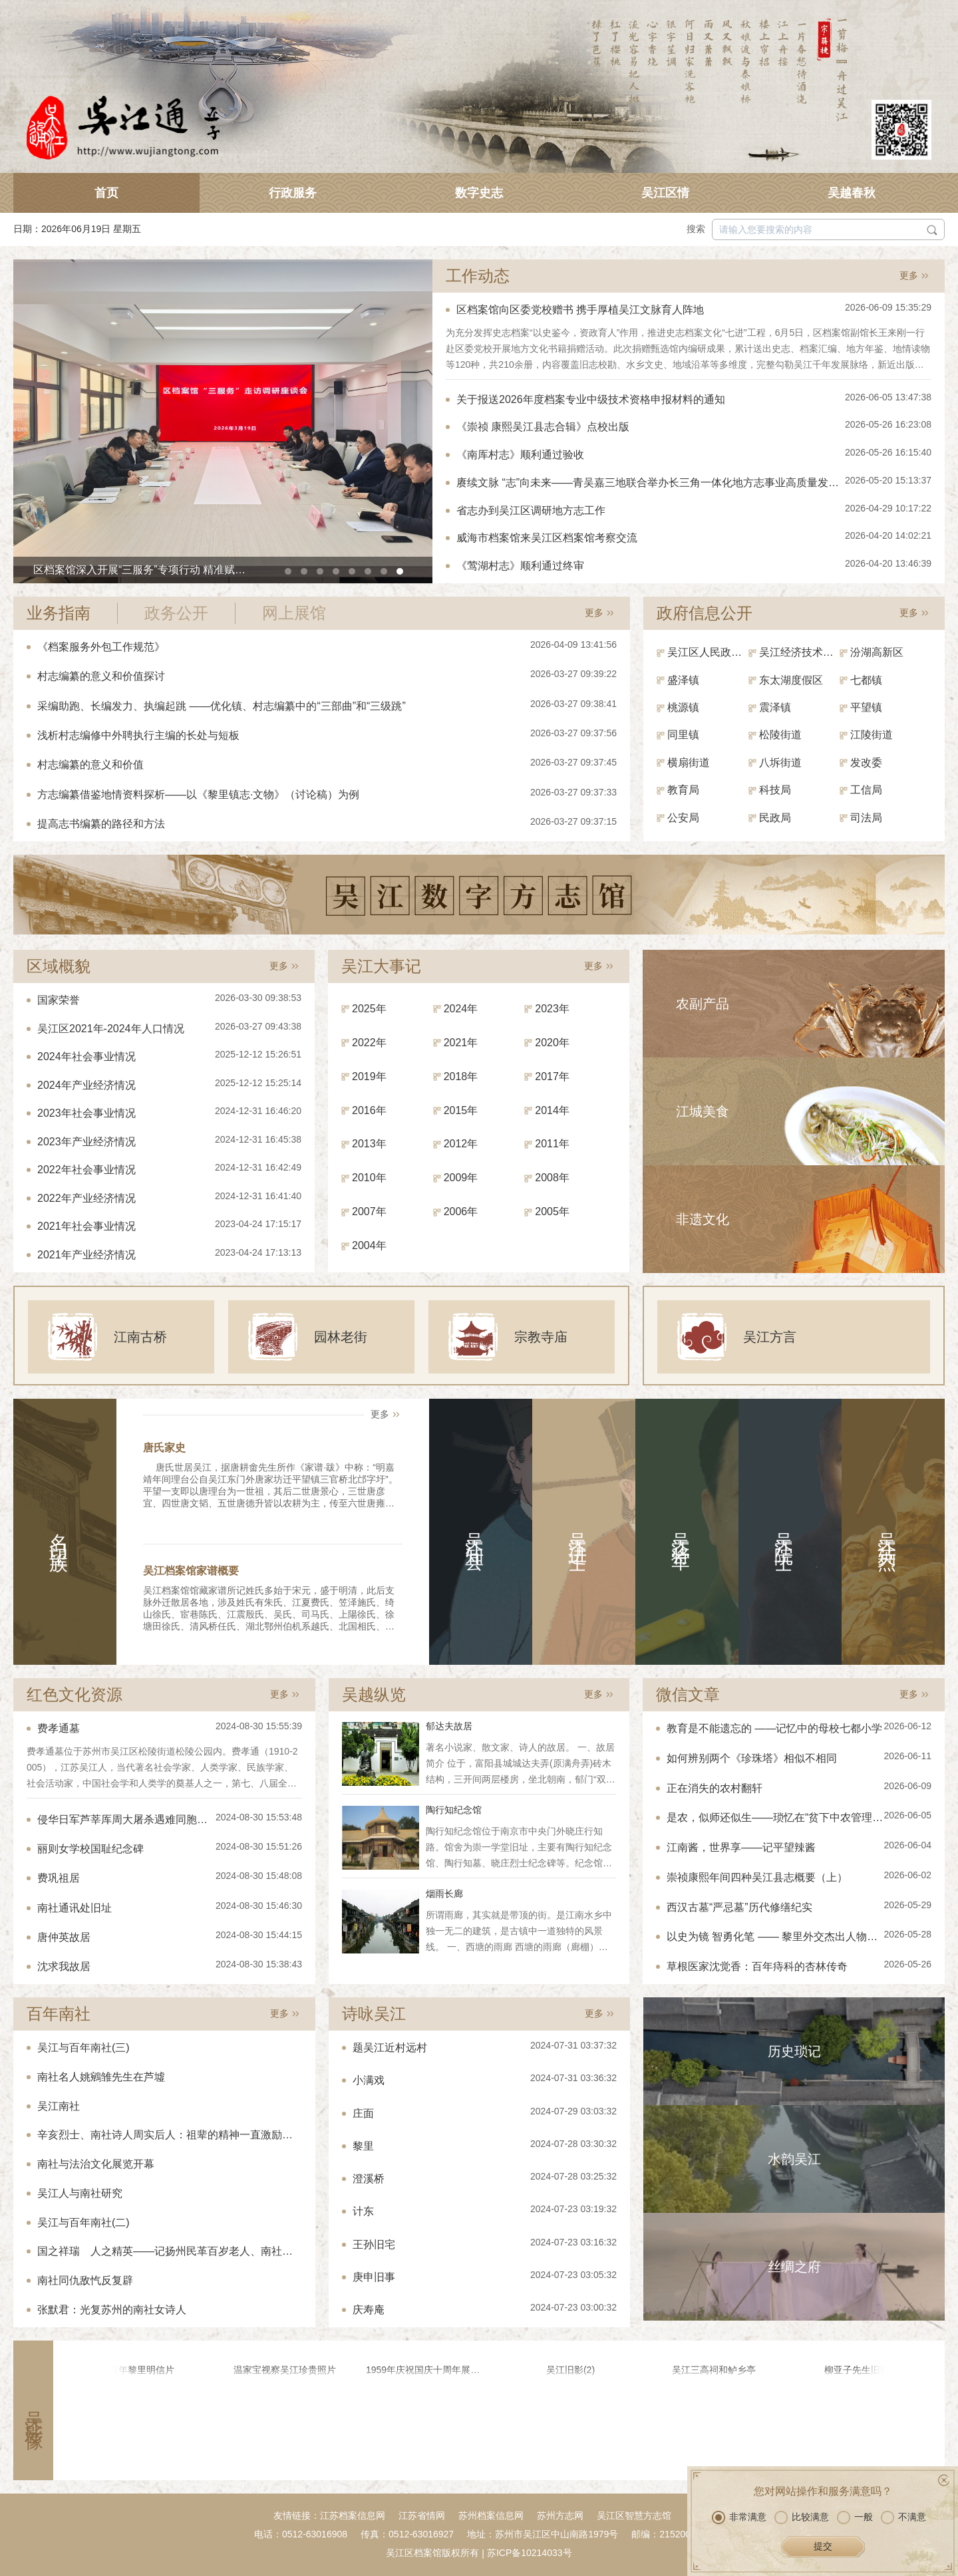 The height and width of the screenshot is (2576, 958). What do you see at coordinates (775, 817) in the screenshot?
I see `民政局` at bounding box center [775, 817].